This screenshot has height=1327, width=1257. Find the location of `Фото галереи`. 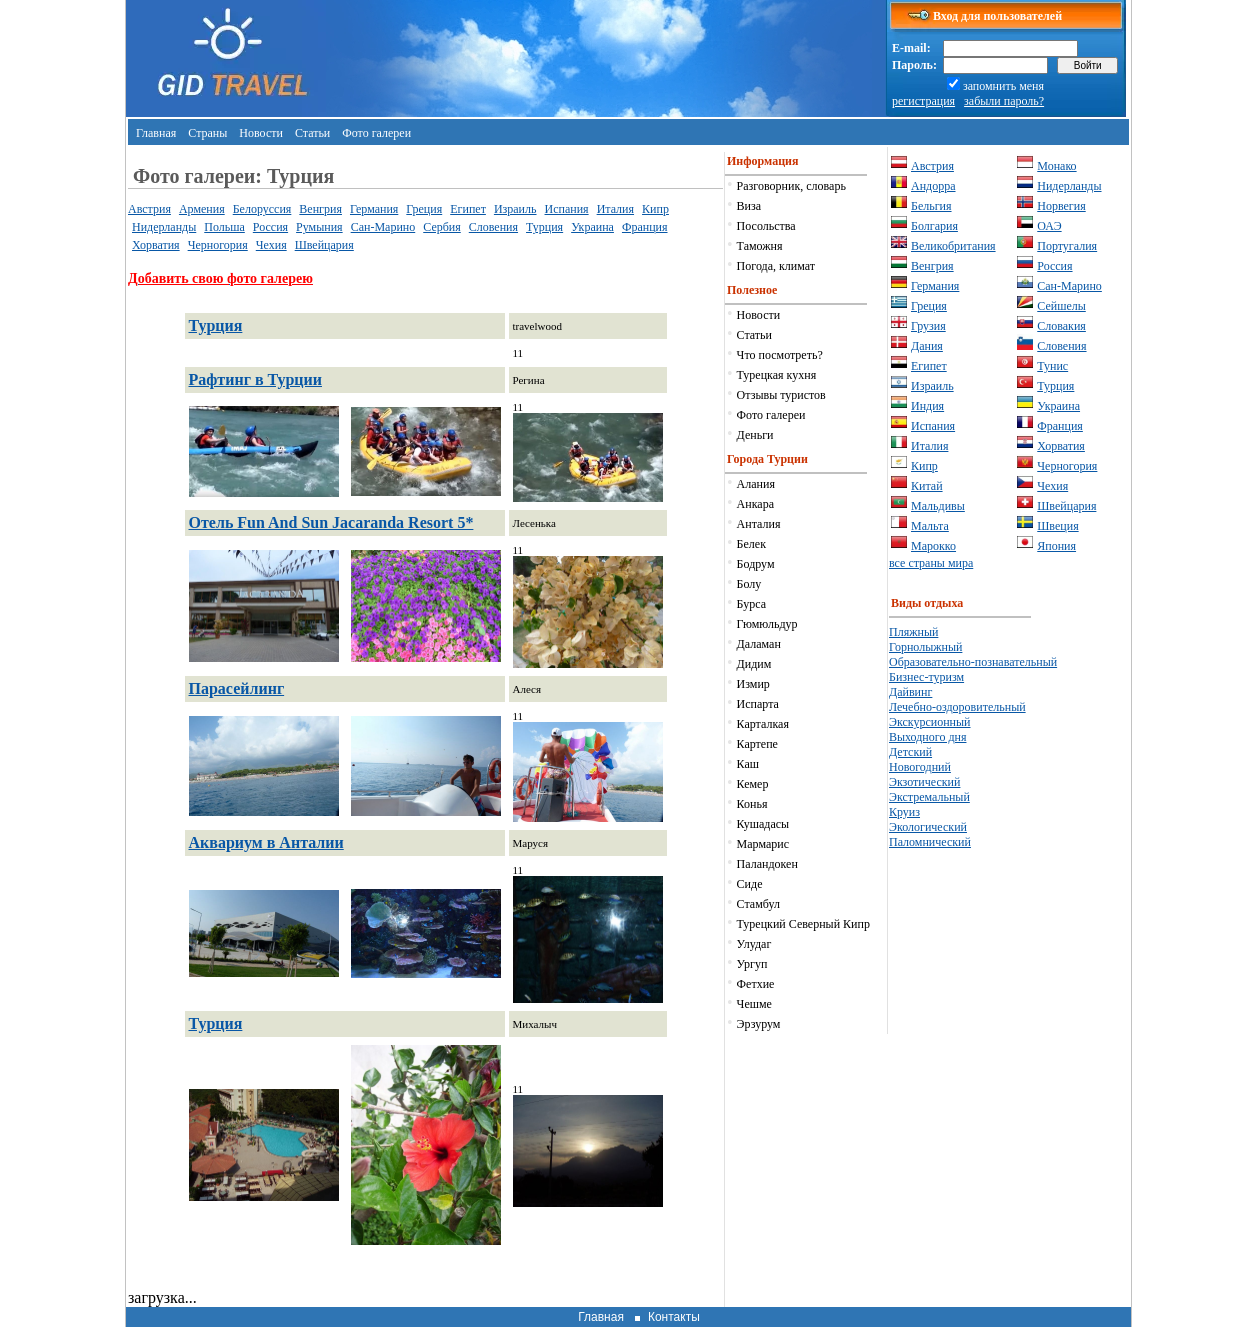

Фото галереи is located at coordinates (376, 133).